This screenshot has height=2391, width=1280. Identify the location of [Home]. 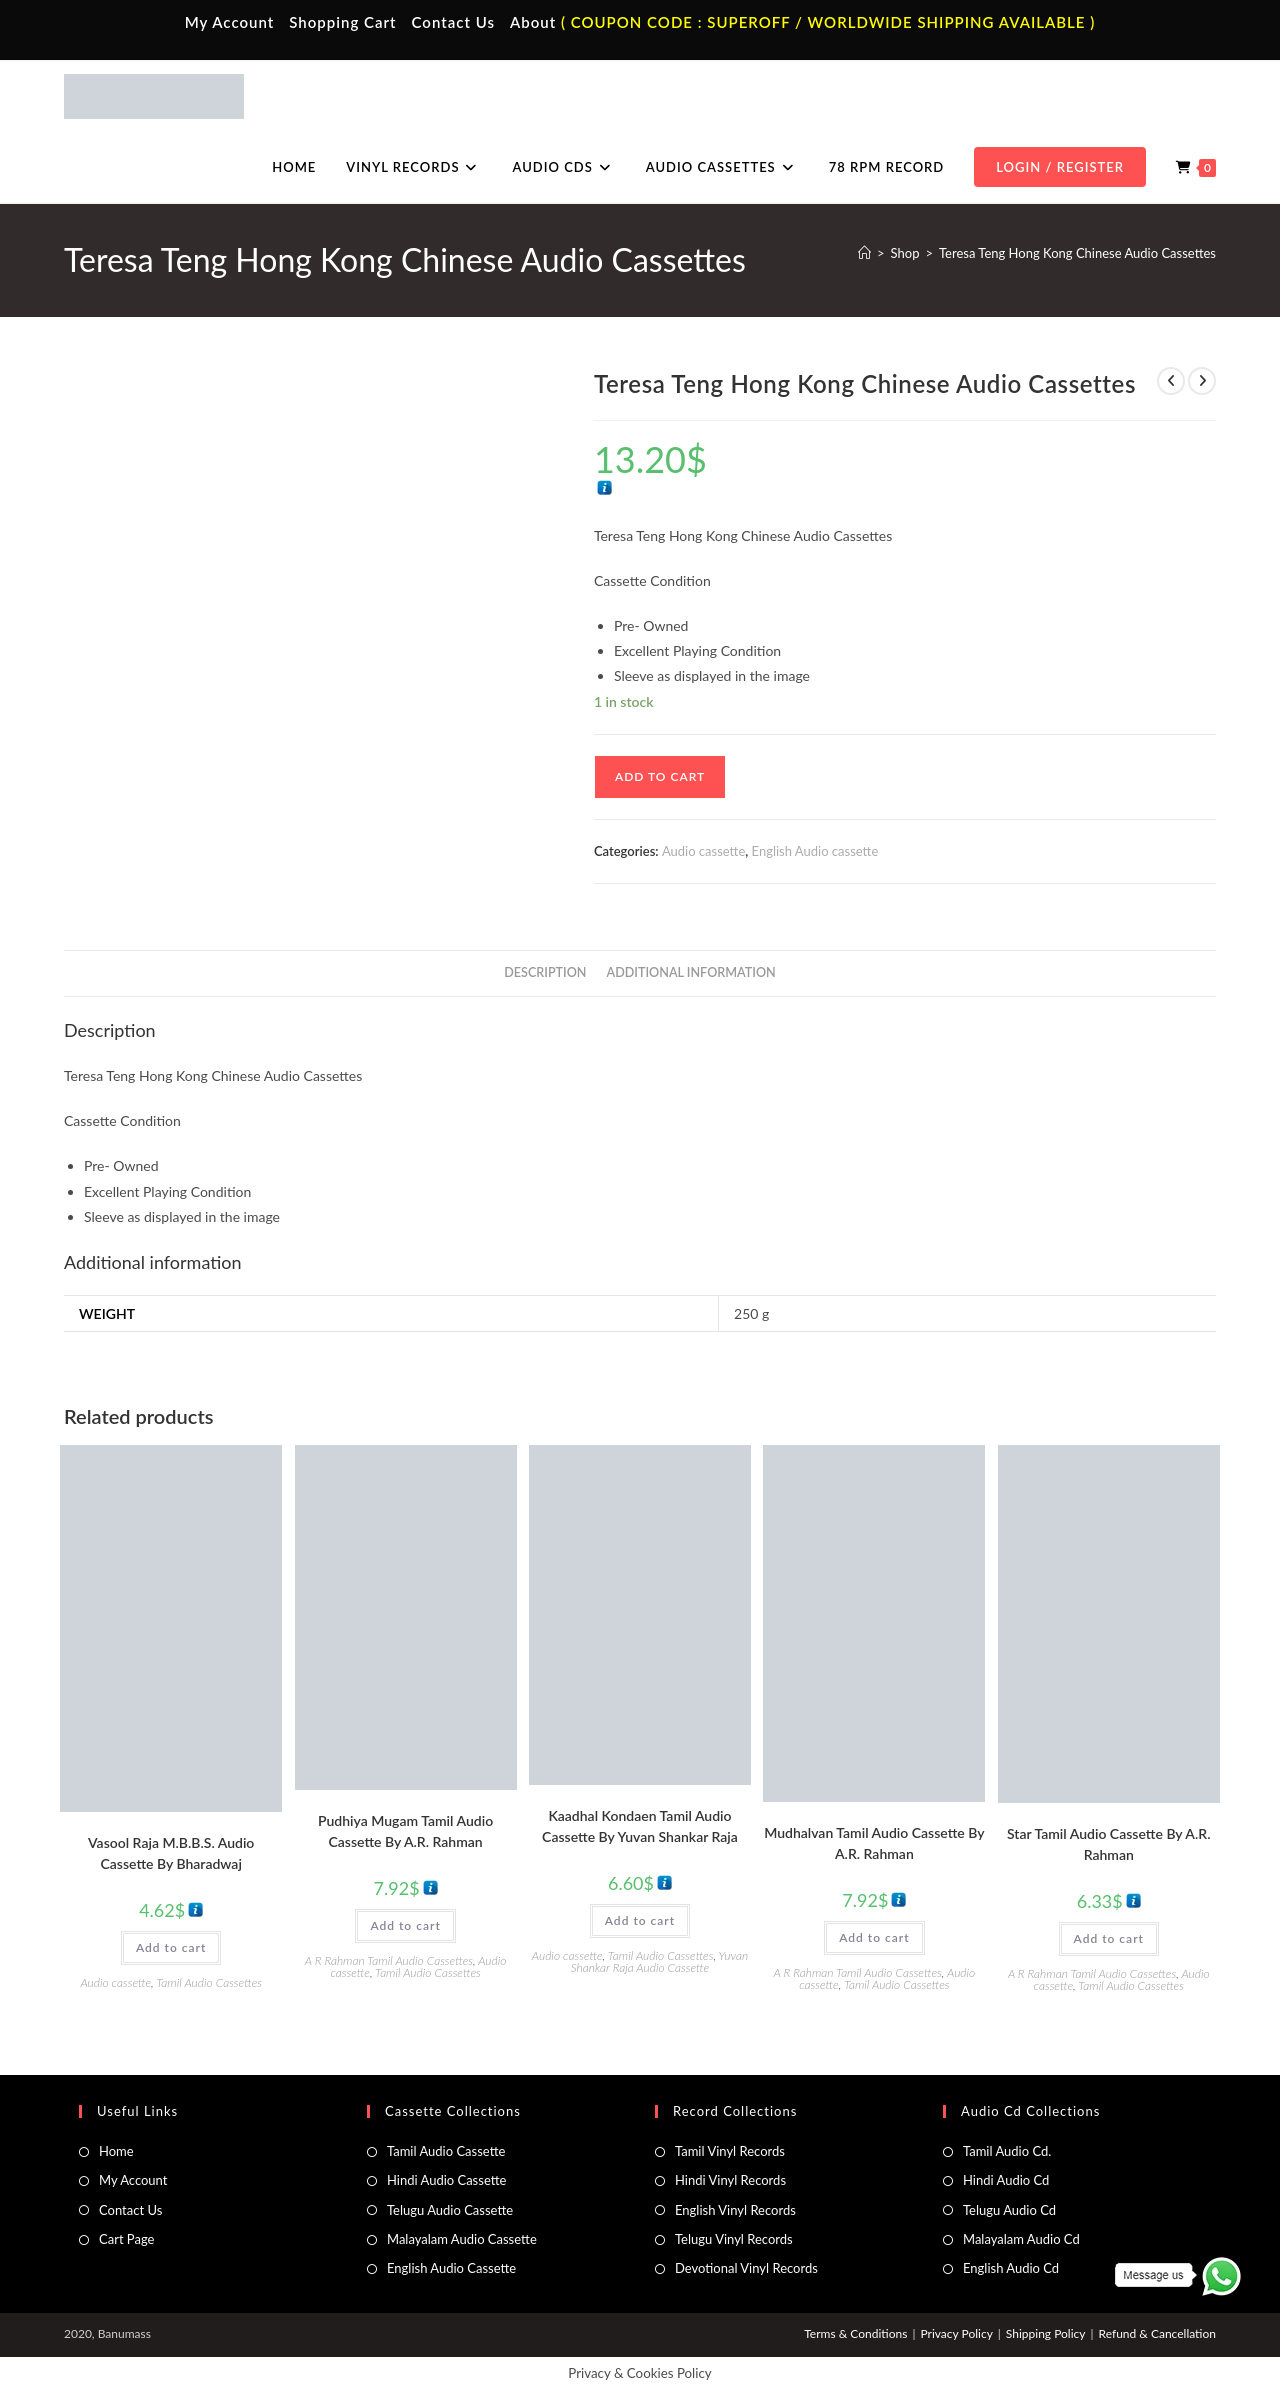
(864, 253).